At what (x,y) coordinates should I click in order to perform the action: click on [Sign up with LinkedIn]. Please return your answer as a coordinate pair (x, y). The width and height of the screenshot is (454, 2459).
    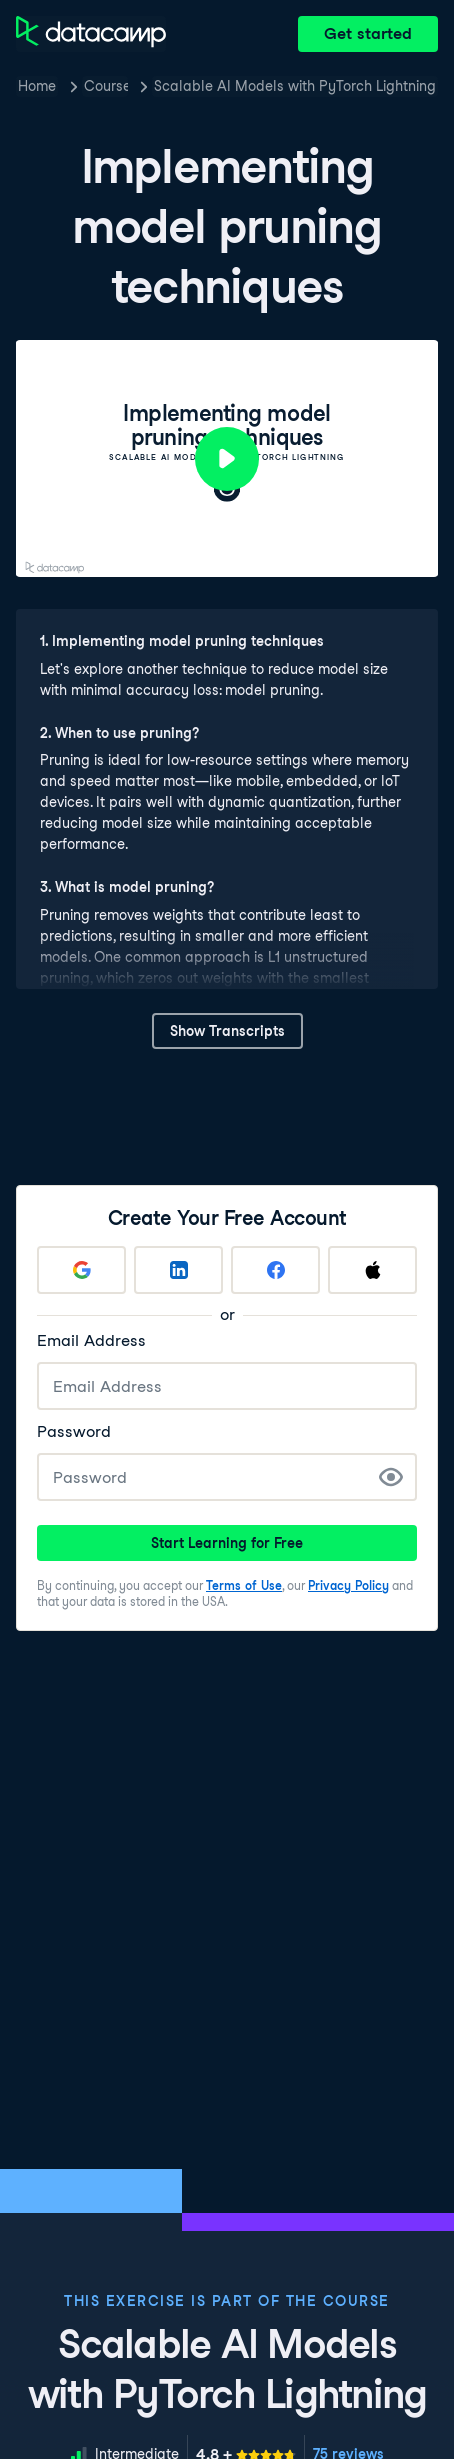
    Looking at the image, I should click on (178, 1270).